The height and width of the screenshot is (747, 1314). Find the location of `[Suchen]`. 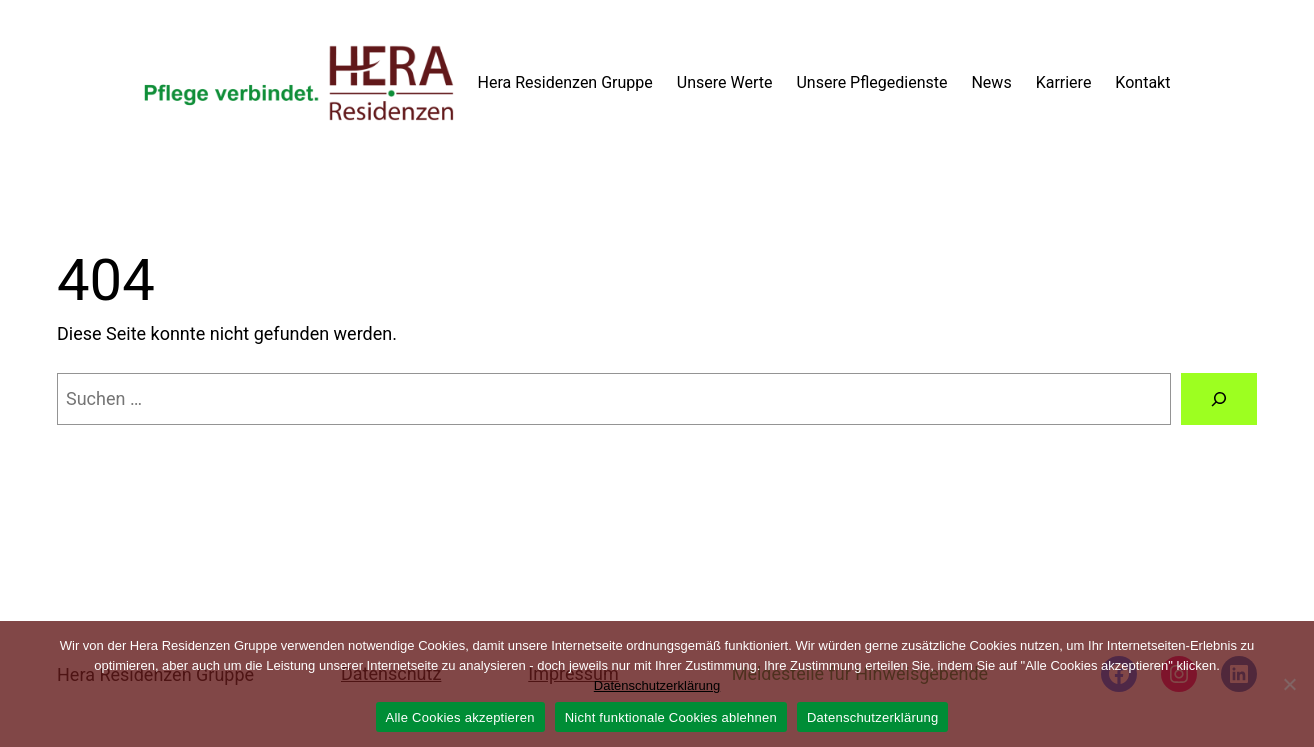

[Suchen] is located at coordinates (1219, 399).